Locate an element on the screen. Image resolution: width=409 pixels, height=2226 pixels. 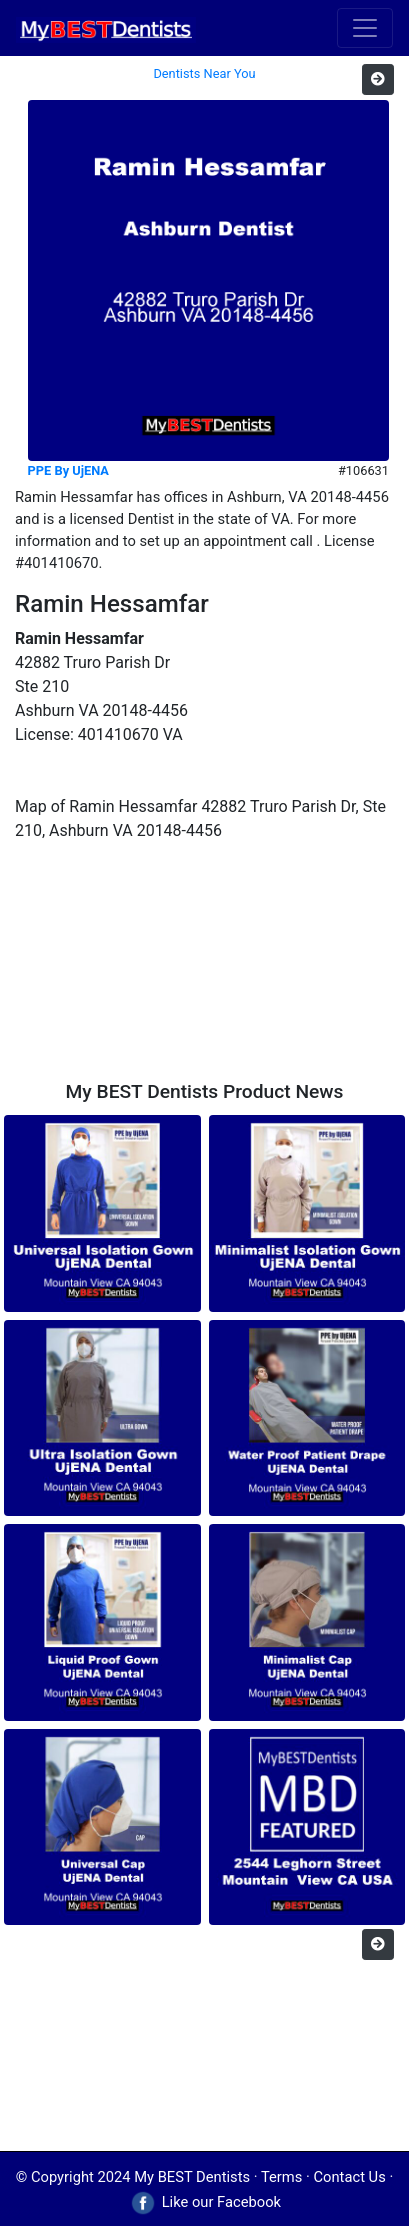
PPE By UjENA is located at coordinates (68, 470).